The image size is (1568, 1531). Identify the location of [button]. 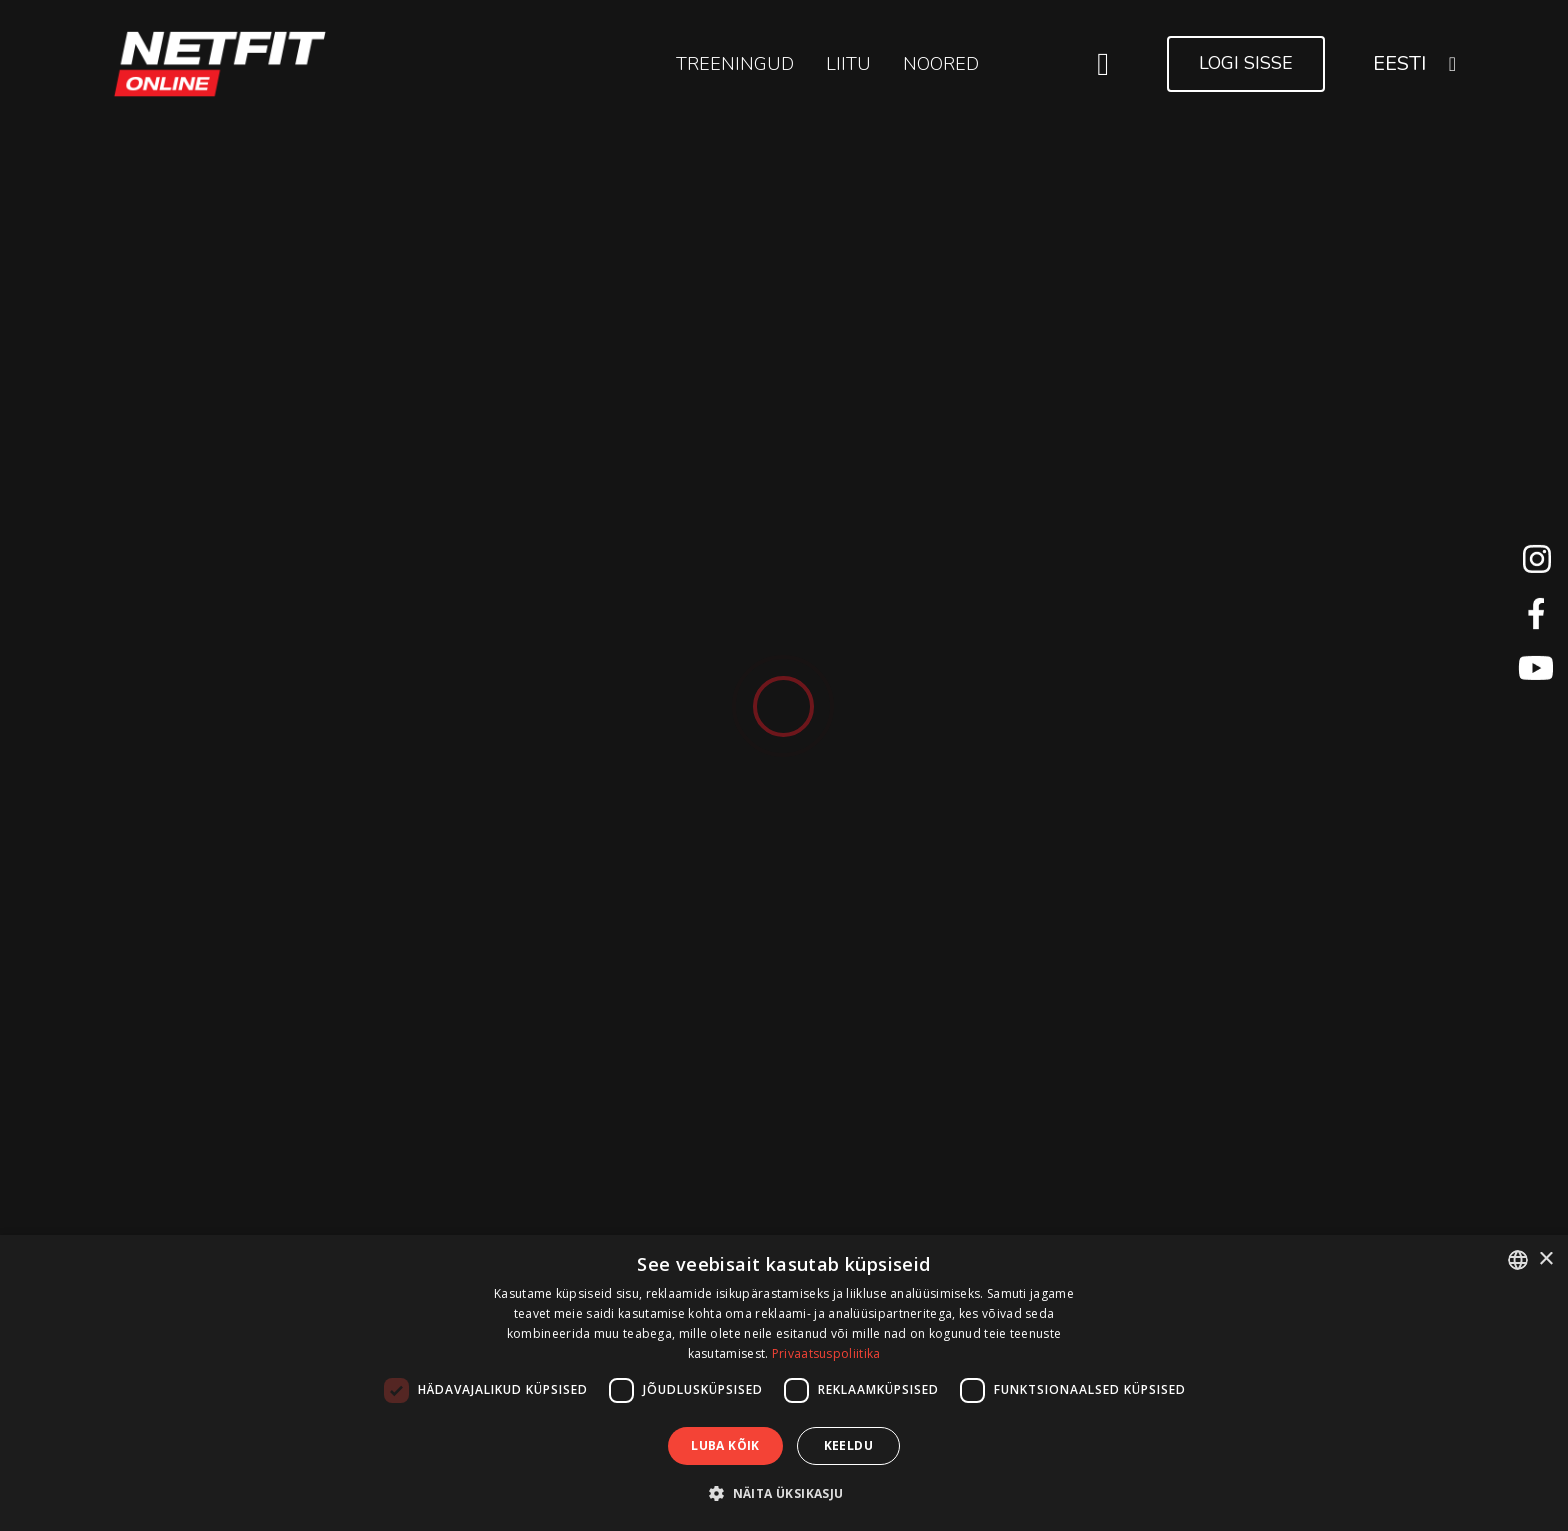
(783, 1493).